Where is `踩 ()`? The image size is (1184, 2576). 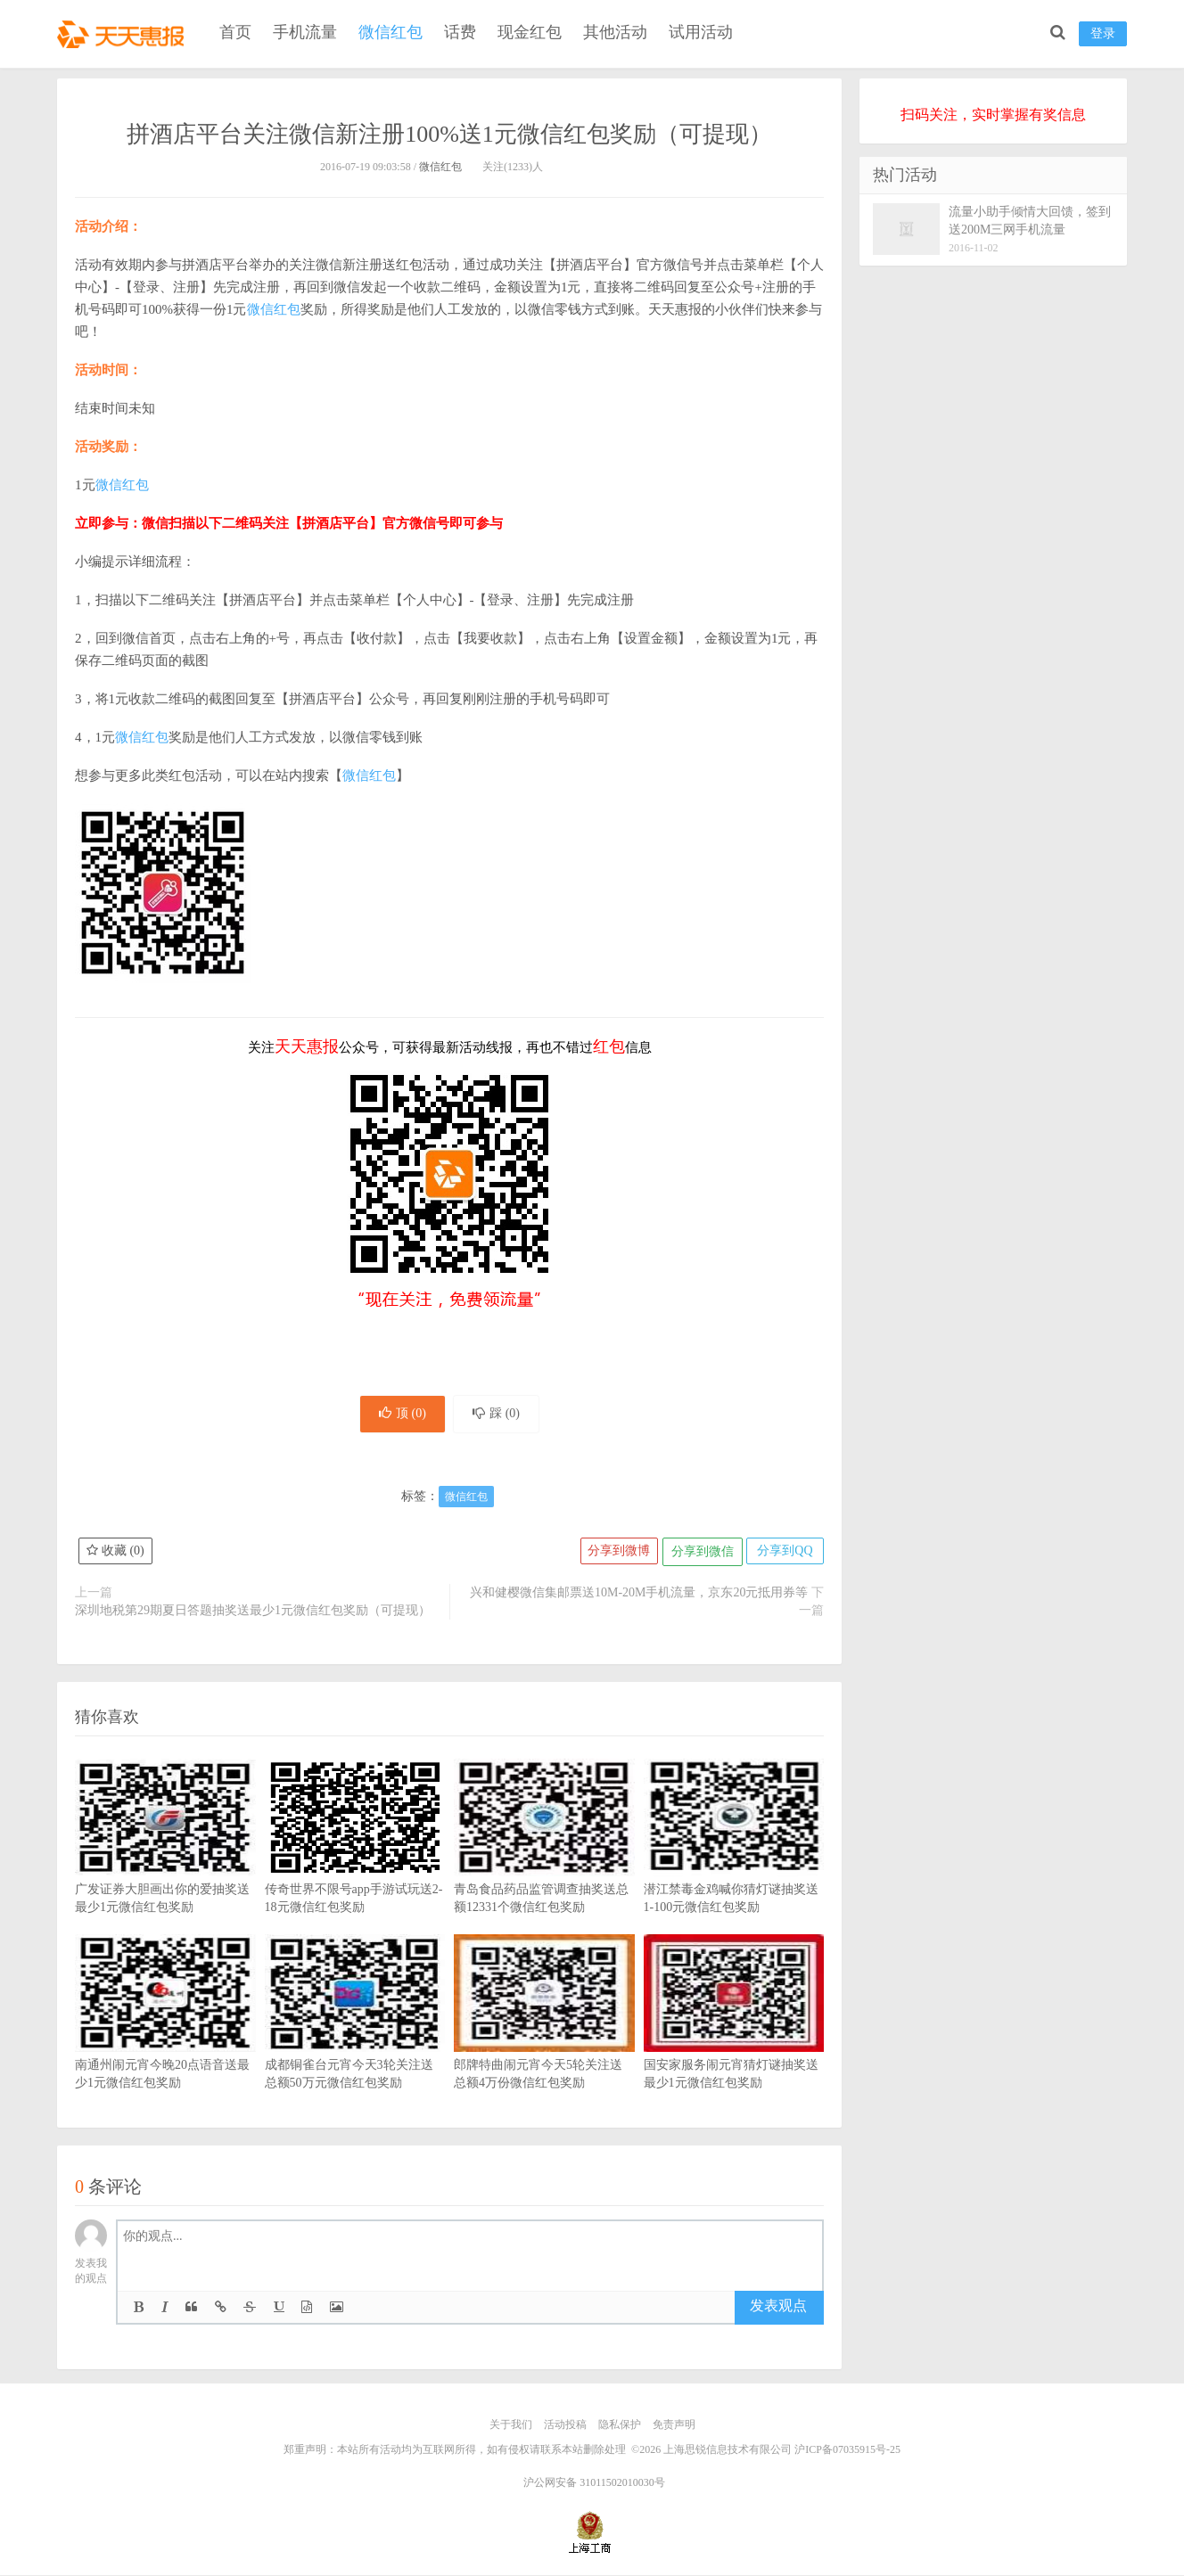
踩 () is located at coordinates (499, 1415).